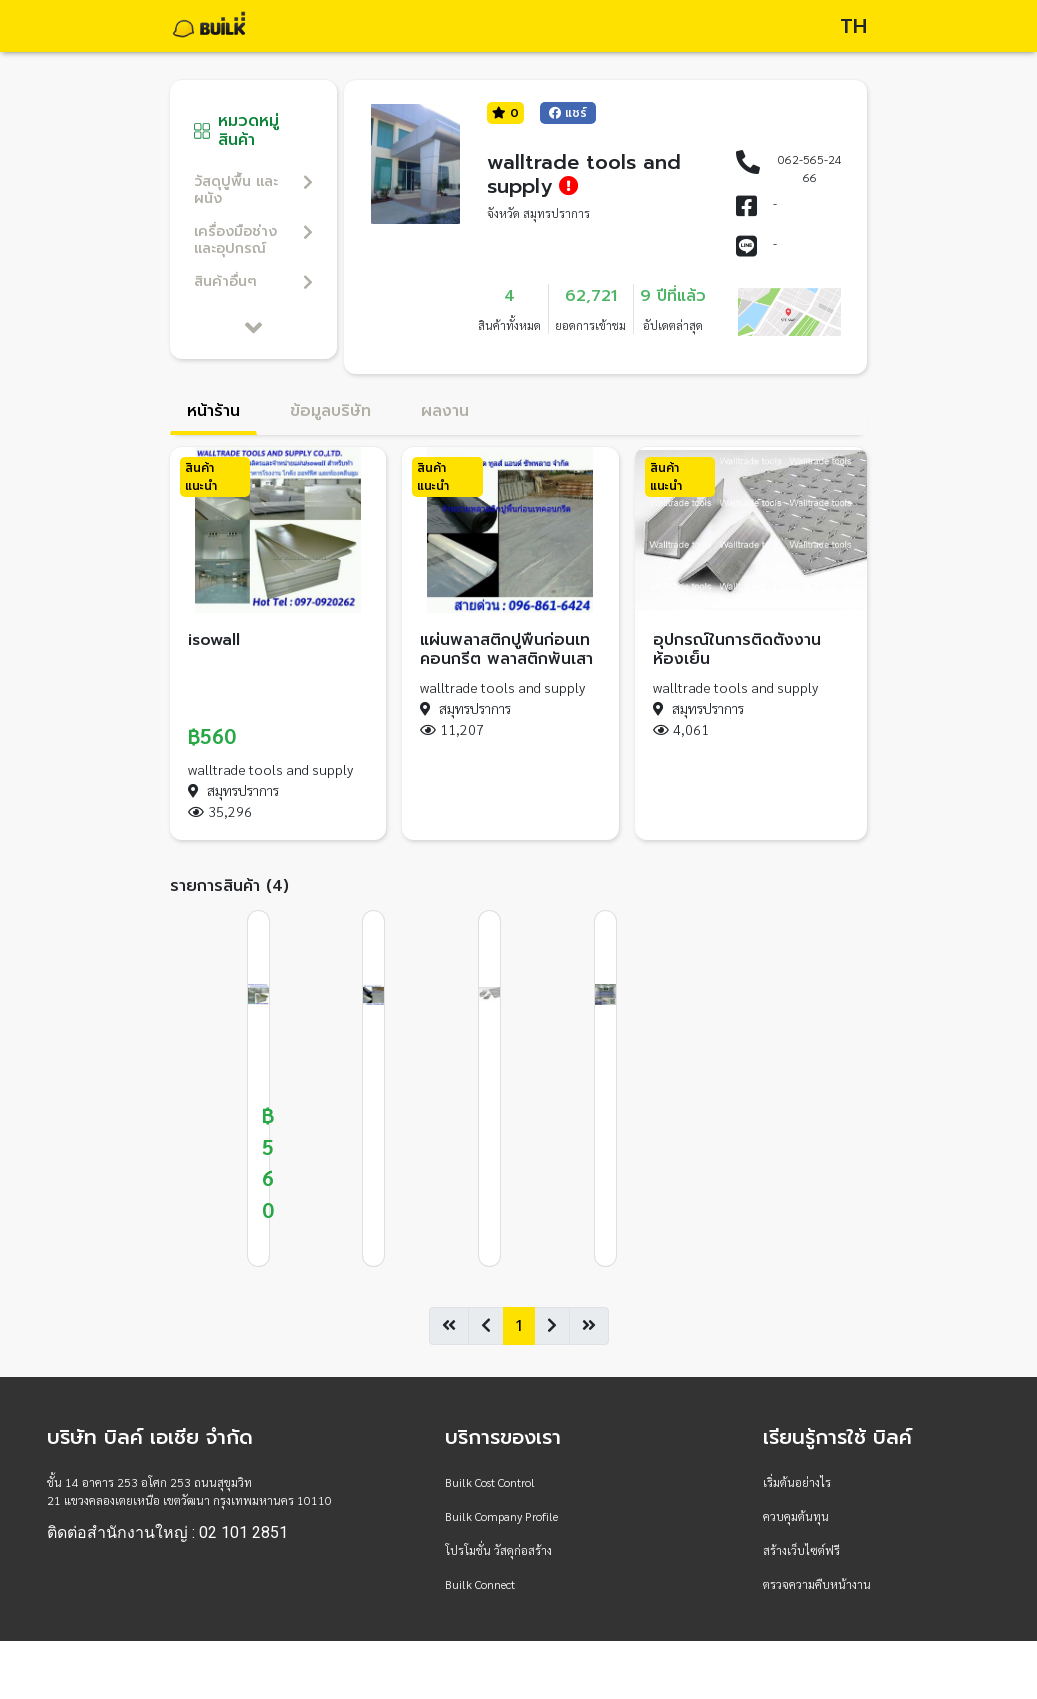  Describe the element at coordinates (490, 1482) in the screenshot. I see `Builk Cost Control` at that location.